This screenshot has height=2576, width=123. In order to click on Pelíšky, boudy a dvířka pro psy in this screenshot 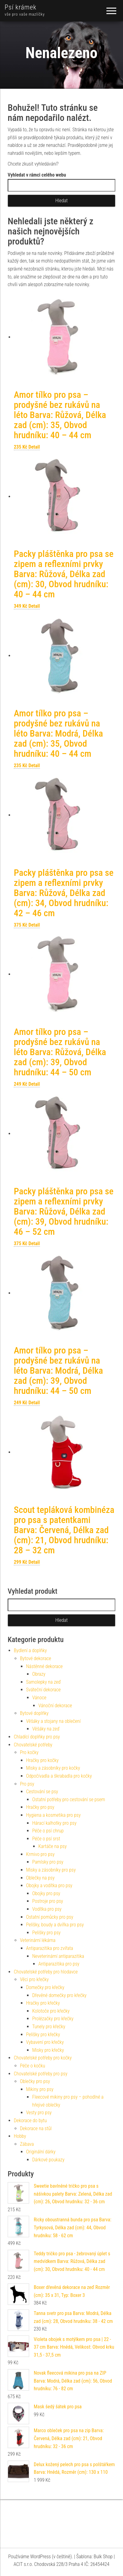, I will do `click(55, 1925)`.